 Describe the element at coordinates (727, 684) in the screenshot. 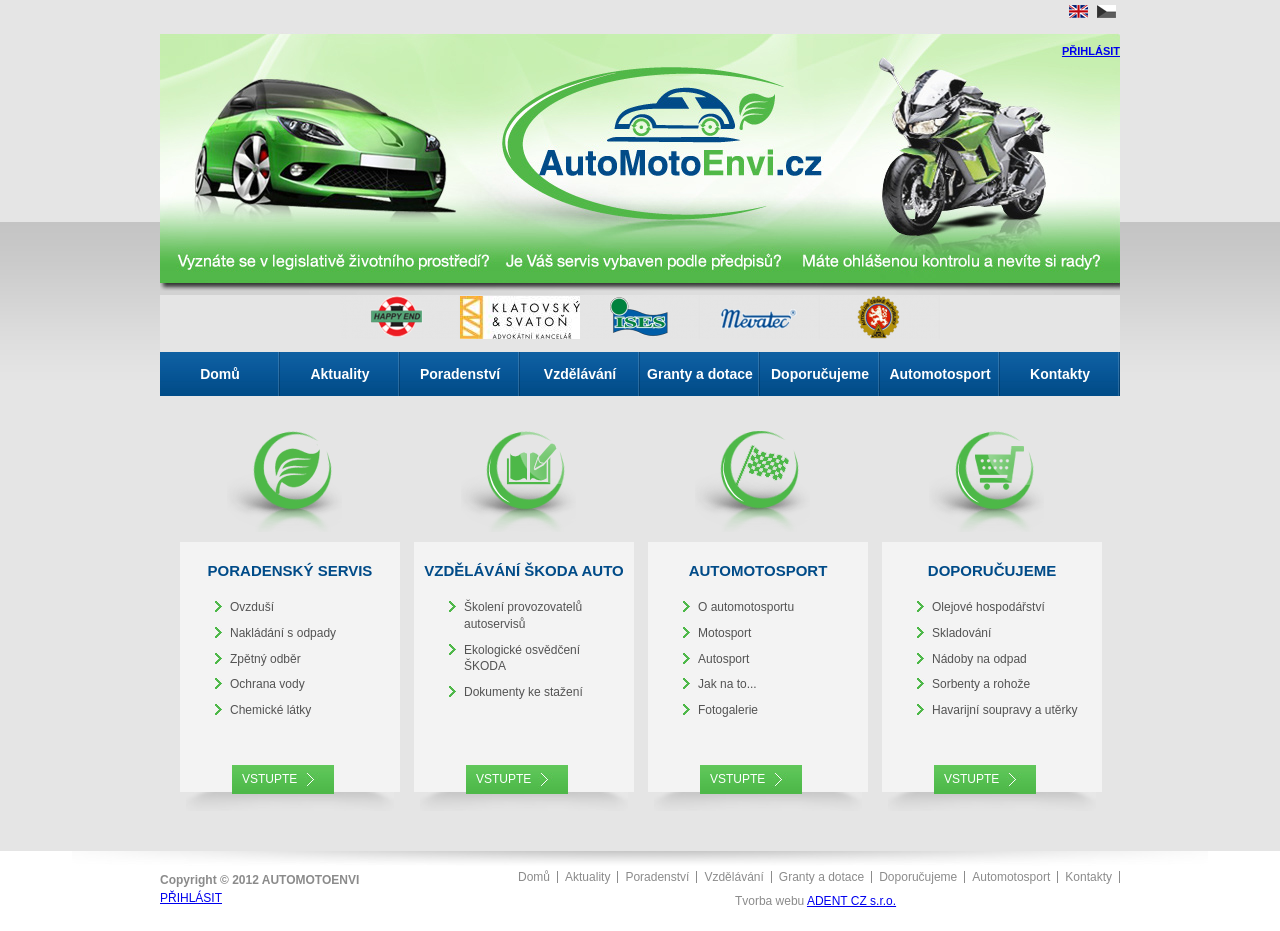

I see `Jak na to...` at that location.